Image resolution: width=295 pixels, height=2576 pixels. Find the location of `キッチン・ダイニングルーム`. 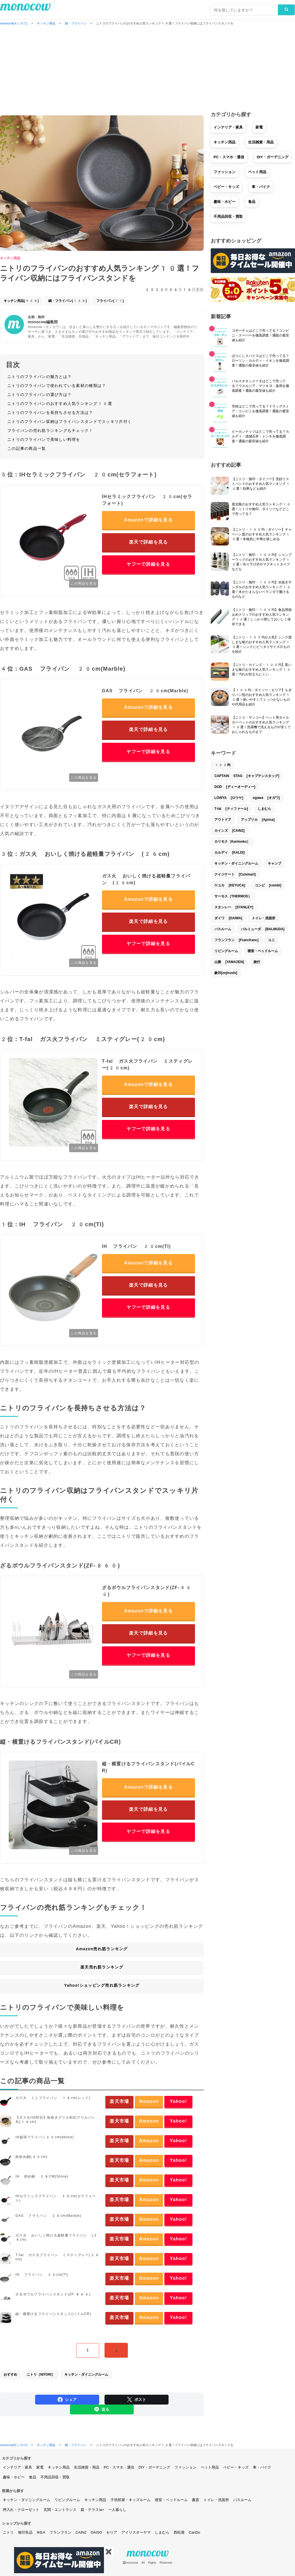

キッチン・ダイニングルーム is located at coordinates (86, 2374).